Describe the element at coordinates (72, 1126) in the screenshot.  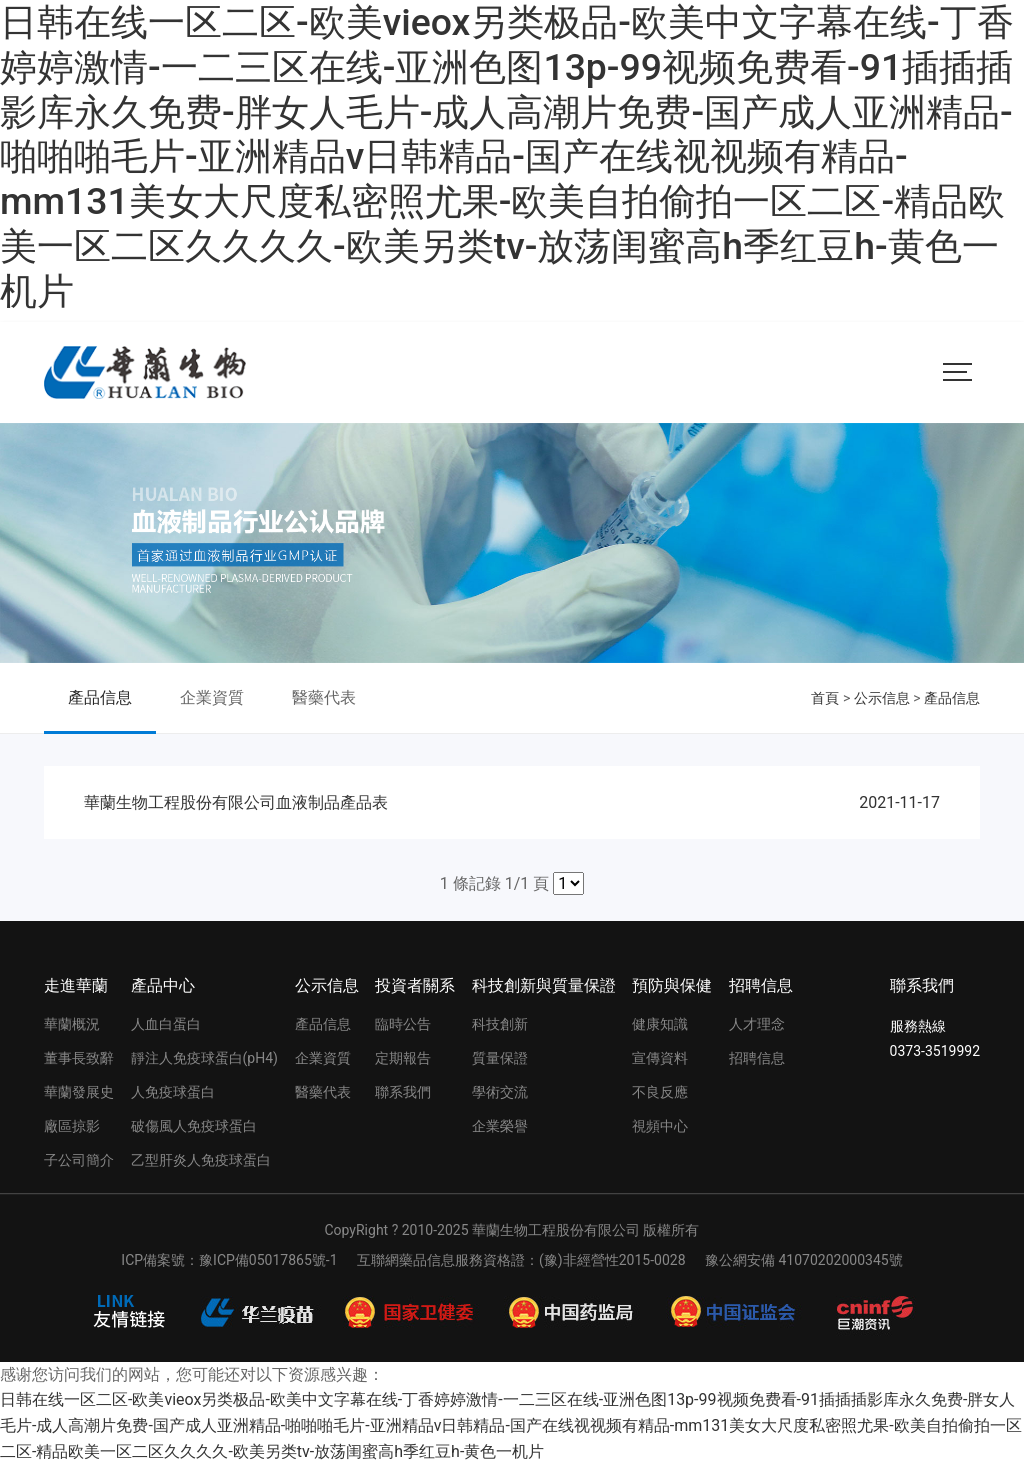
I see `廠區掠影` at that location.